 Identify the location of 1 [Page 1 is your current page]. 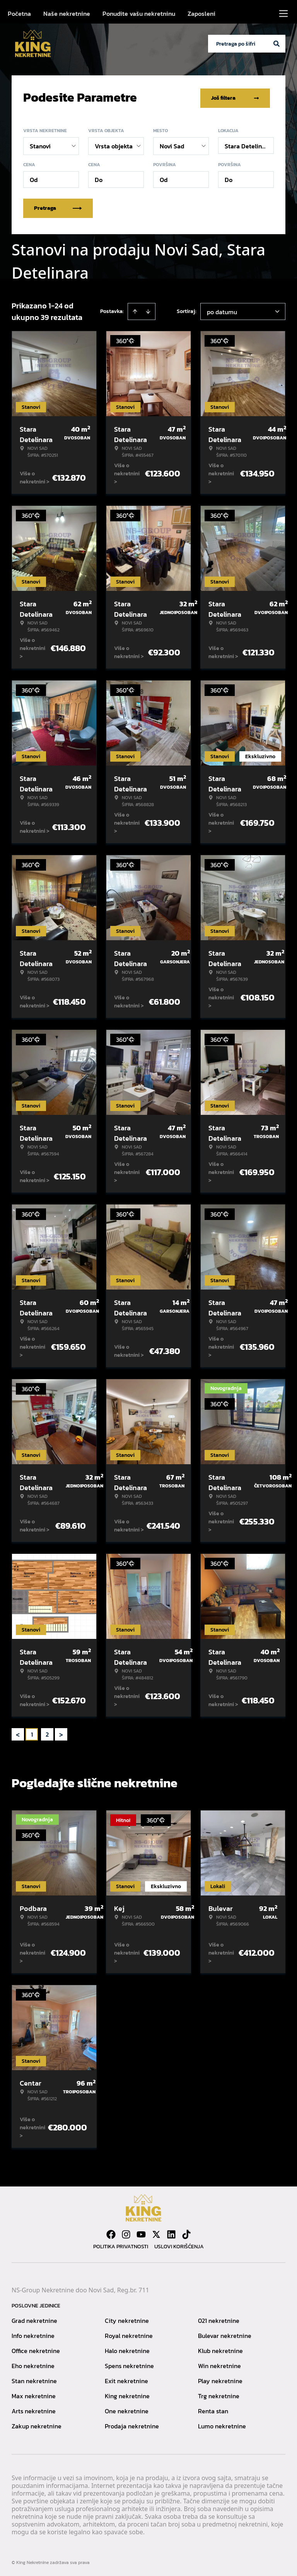
(32, 1732).